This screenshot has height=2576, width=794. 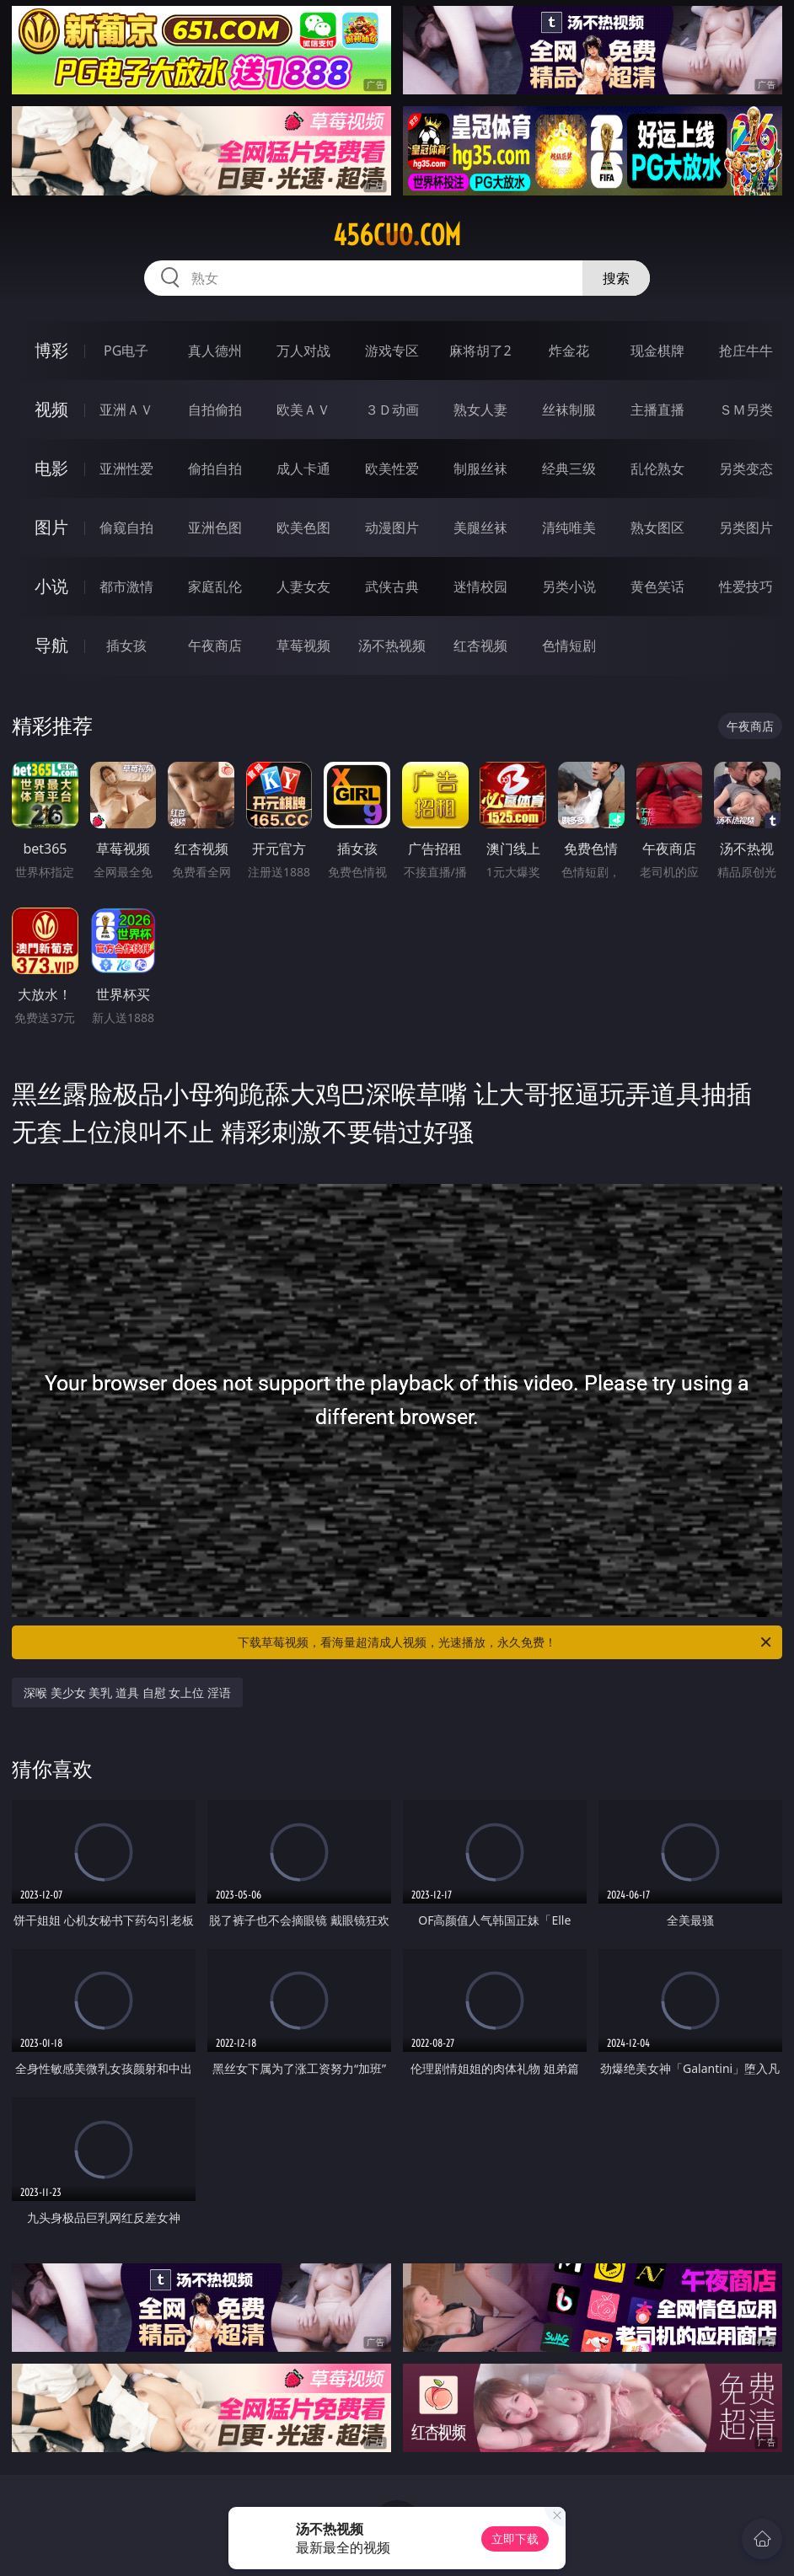 What do you see at coordinates (569, 645) in the screenshot?
I see `色情短剧` at bounding box center [569, 645].